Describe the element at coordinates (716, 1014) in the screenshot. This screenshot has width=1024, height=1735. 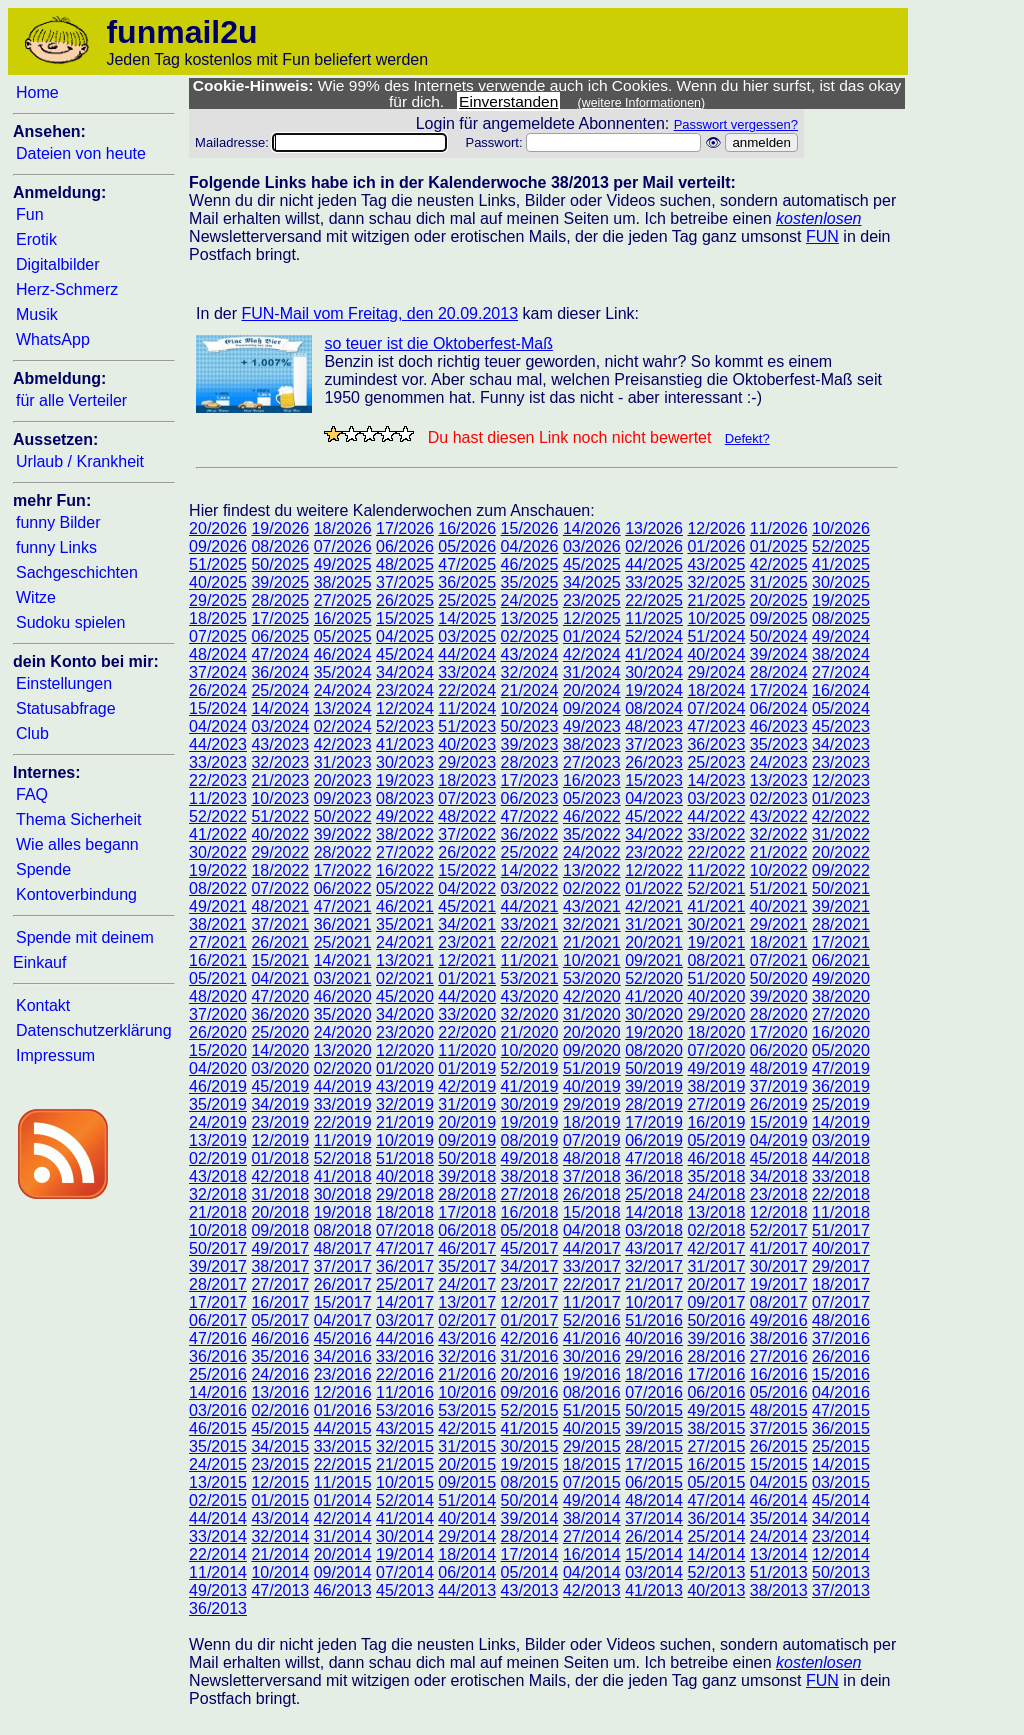
I see `29/2020` at that location.